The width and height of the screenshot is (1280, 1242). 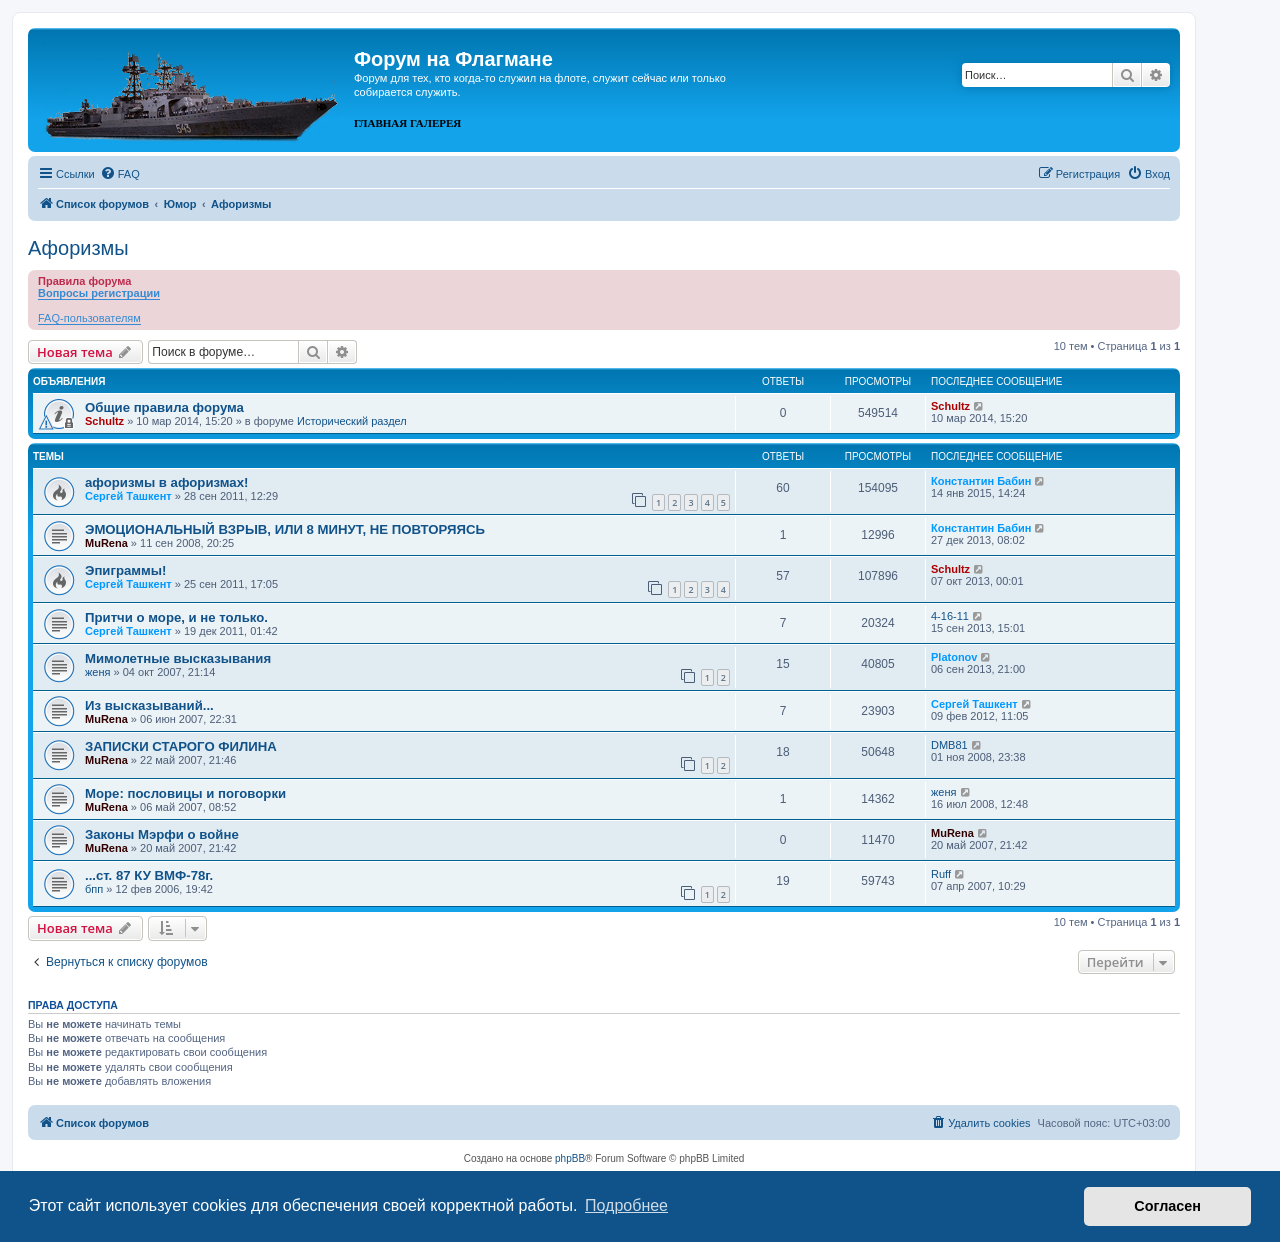 What do you see at coordinates (954, 657) in the screenshot?
I see `Platonov` at bounding box center [954, 657].